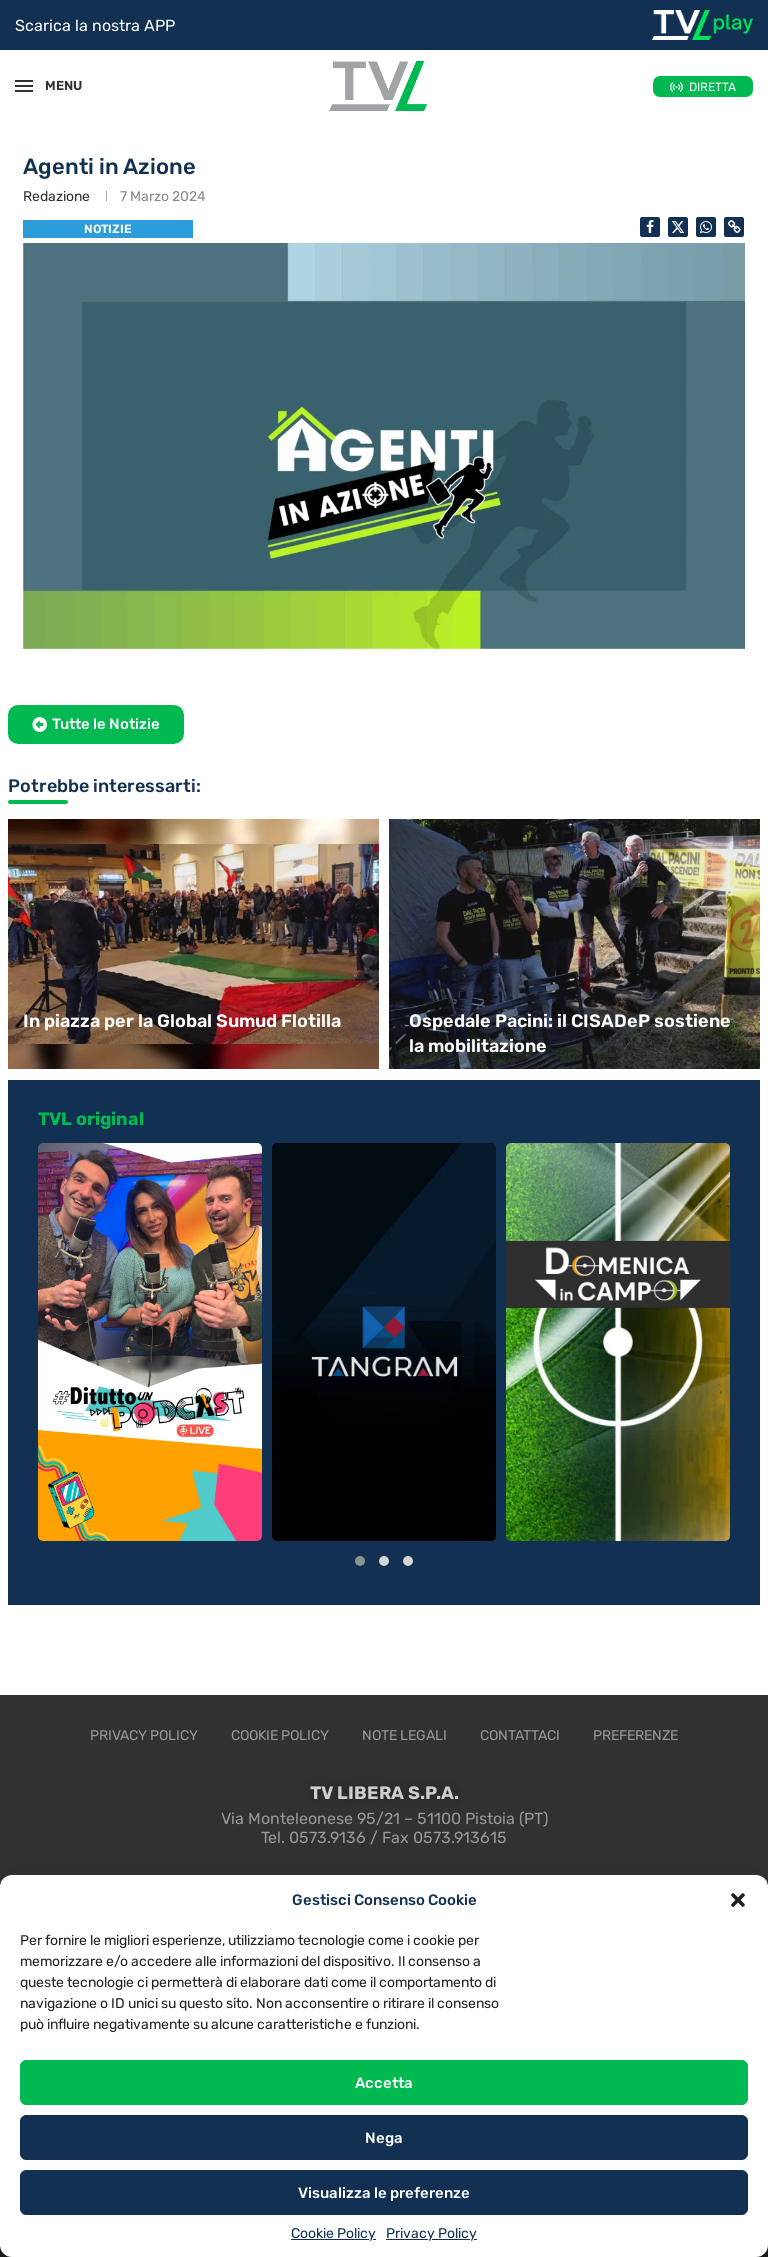  Describe the element at coordinates (635, 1735) in the screenshot. I see `Preferenze` at that location.